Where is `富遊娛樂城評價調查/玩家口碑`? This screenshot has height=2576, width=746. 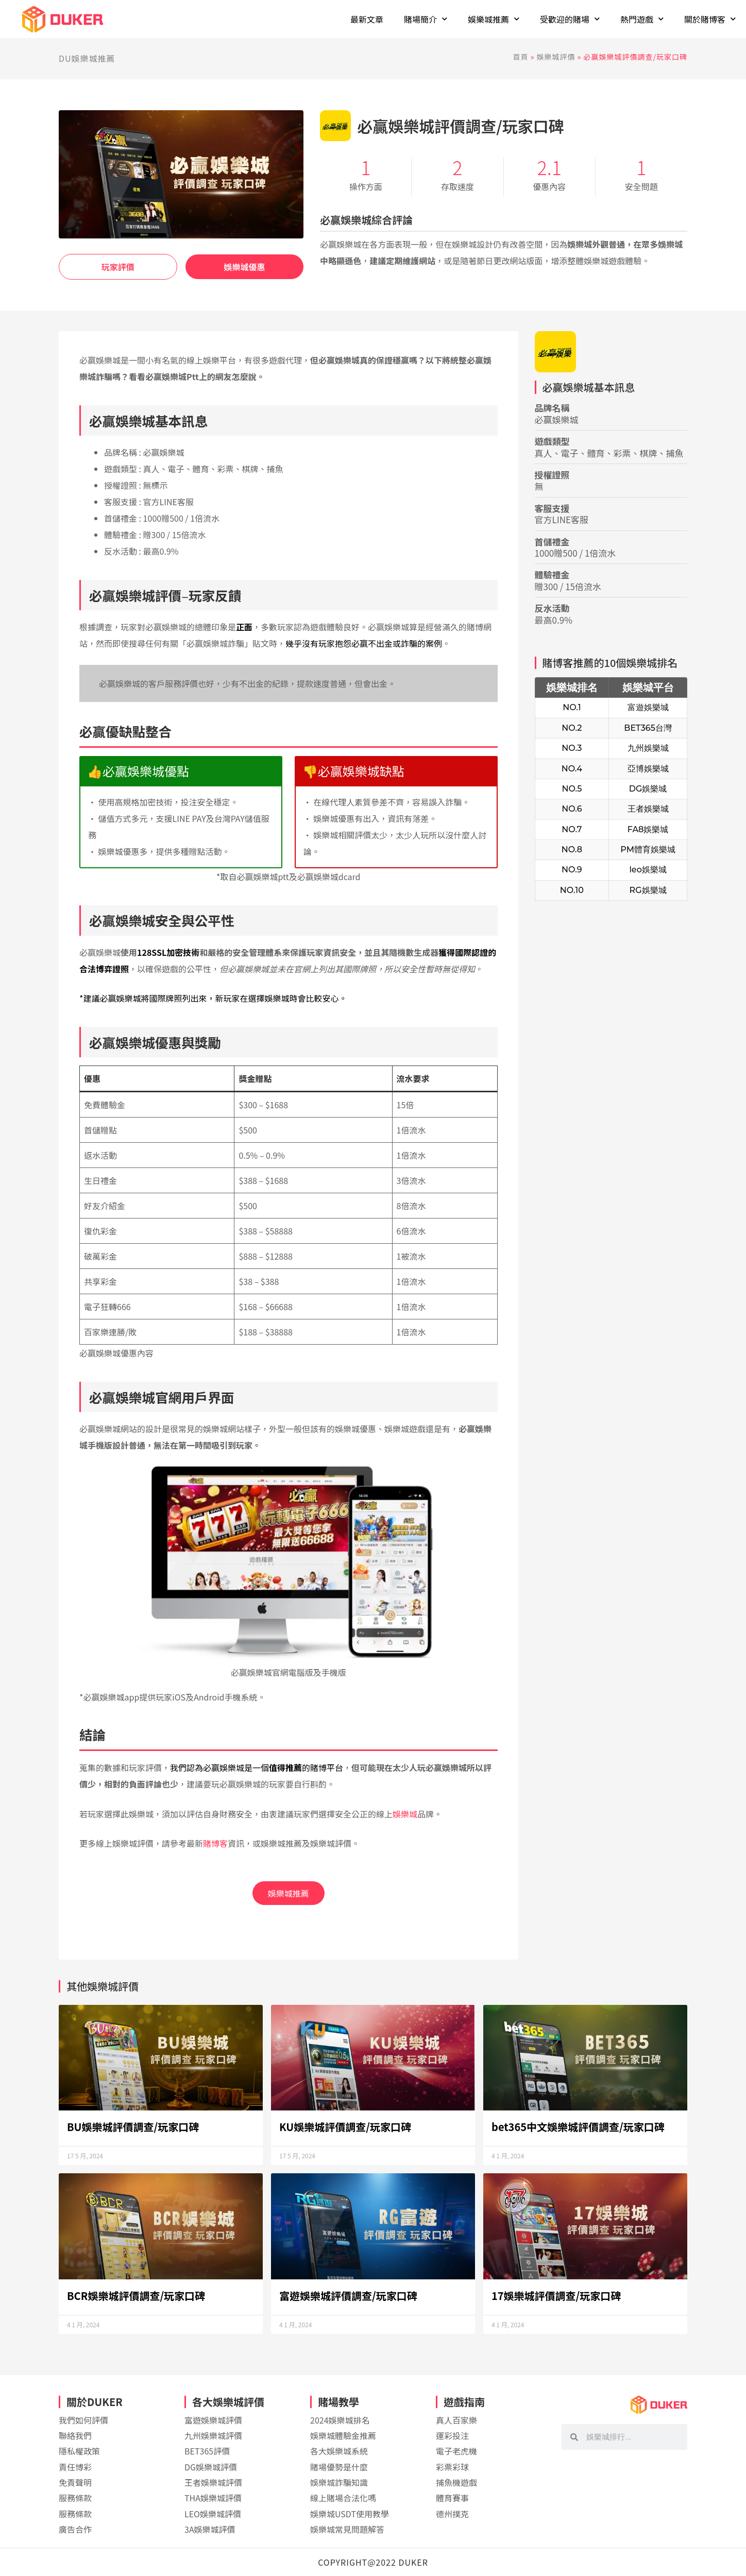 富遊娛樂城評價調查/玩家口碑 is located at coordinates (348, 2295).